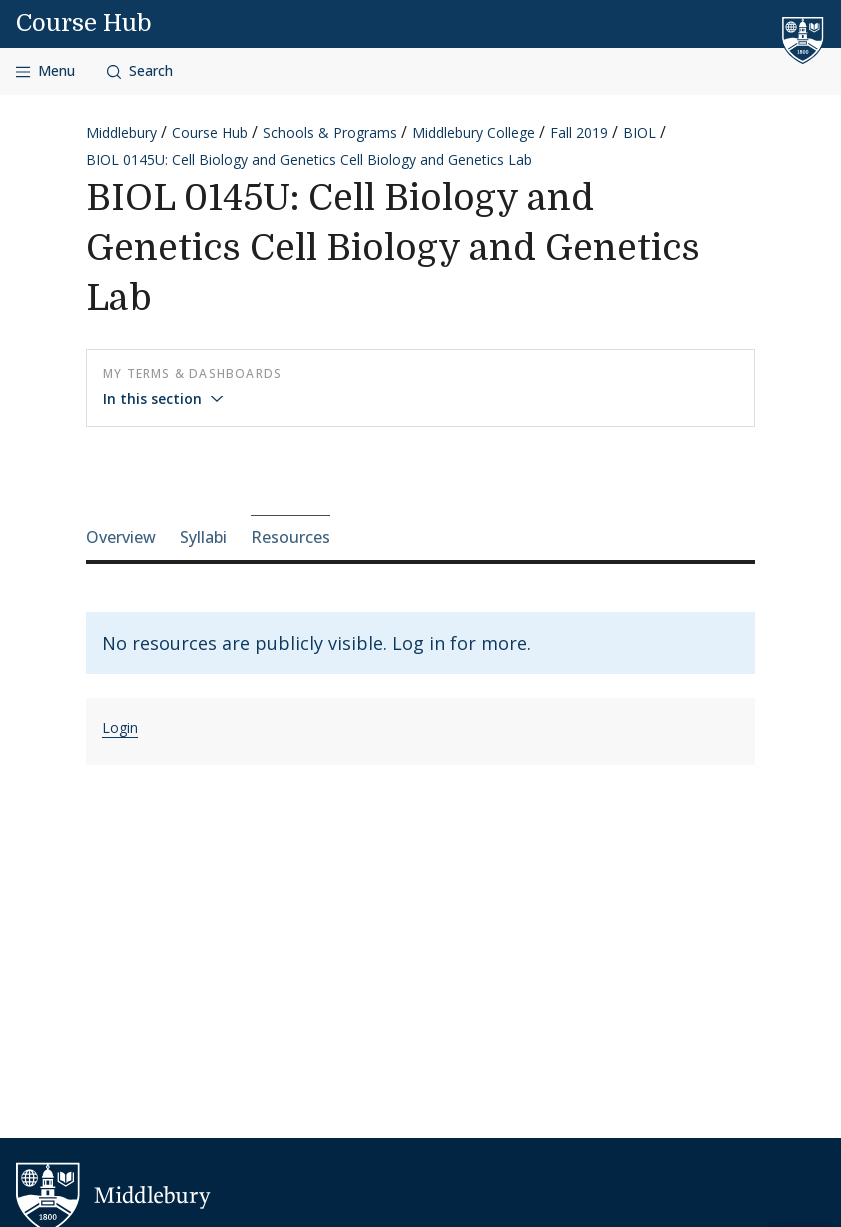 The image size is (841, 1227). I want to click on Overview, so click(121, 537).